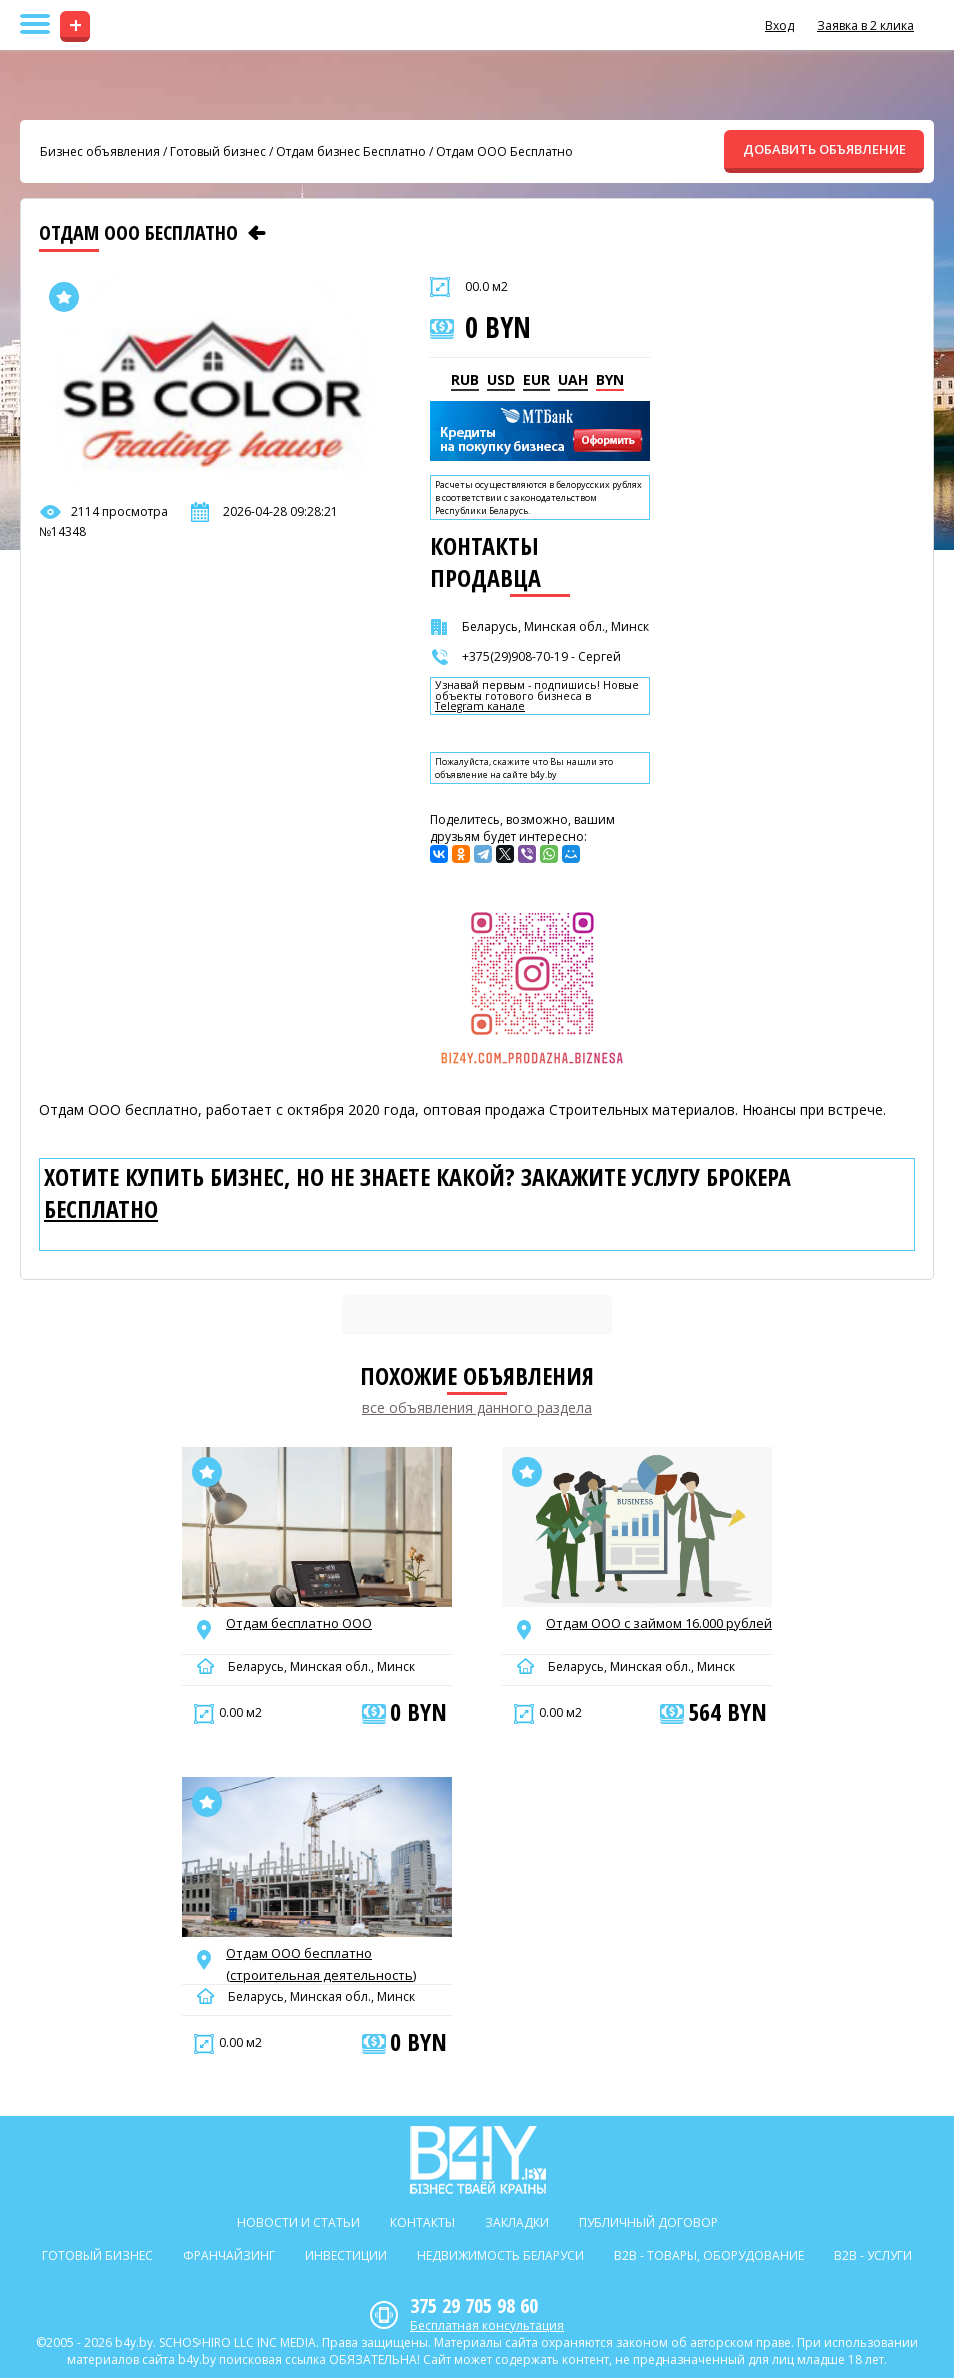 The width and height of the screenshot is (954, 2378). What do you see at coordinates (865, 25) in the screenshot?
I see `Заявка в 2 клика` at bounding box center [865, 25].